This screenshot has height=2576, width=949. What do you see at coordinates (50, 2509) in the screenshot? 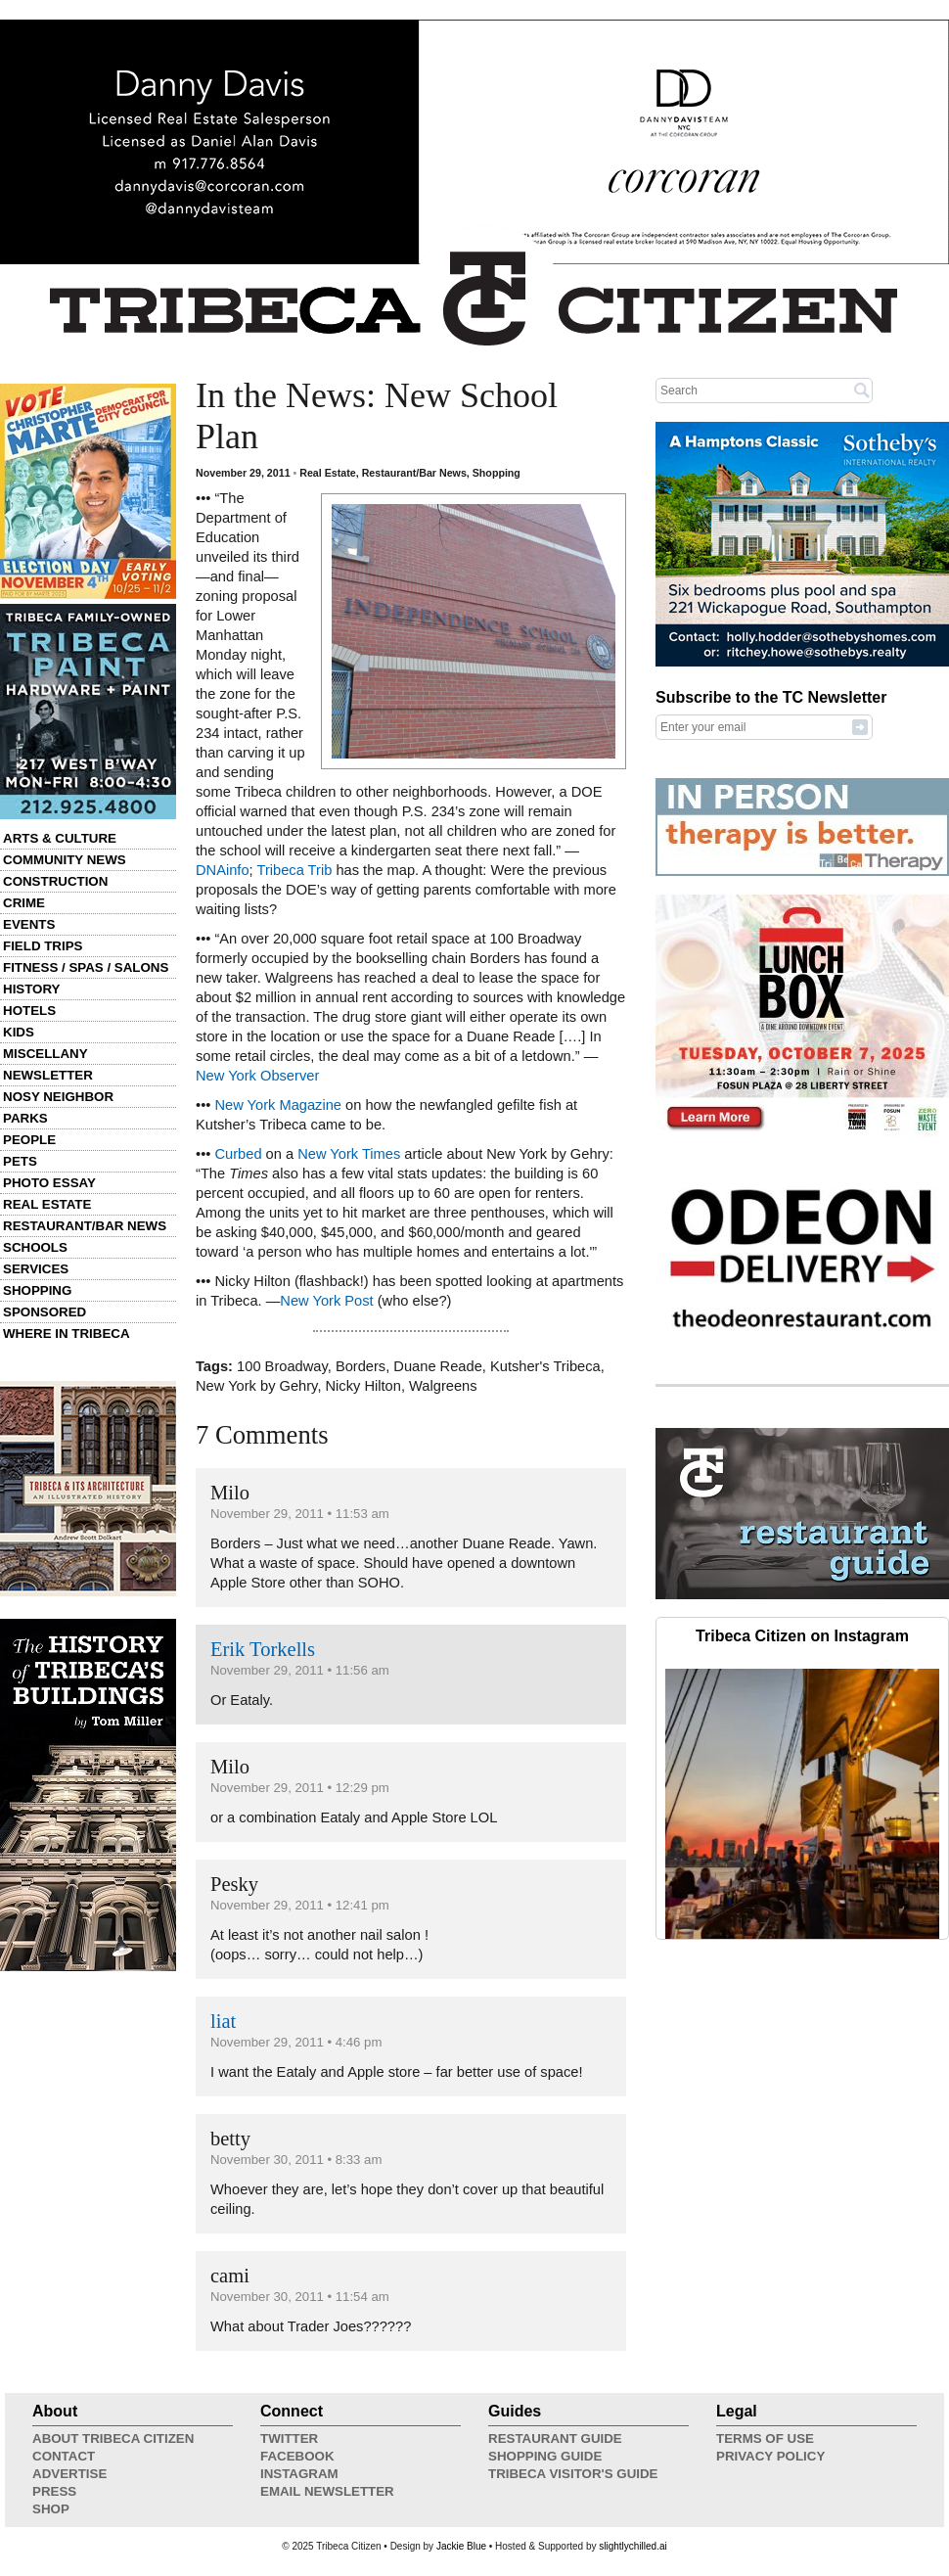
I see `Shop` at bounding box center [50, 2509].